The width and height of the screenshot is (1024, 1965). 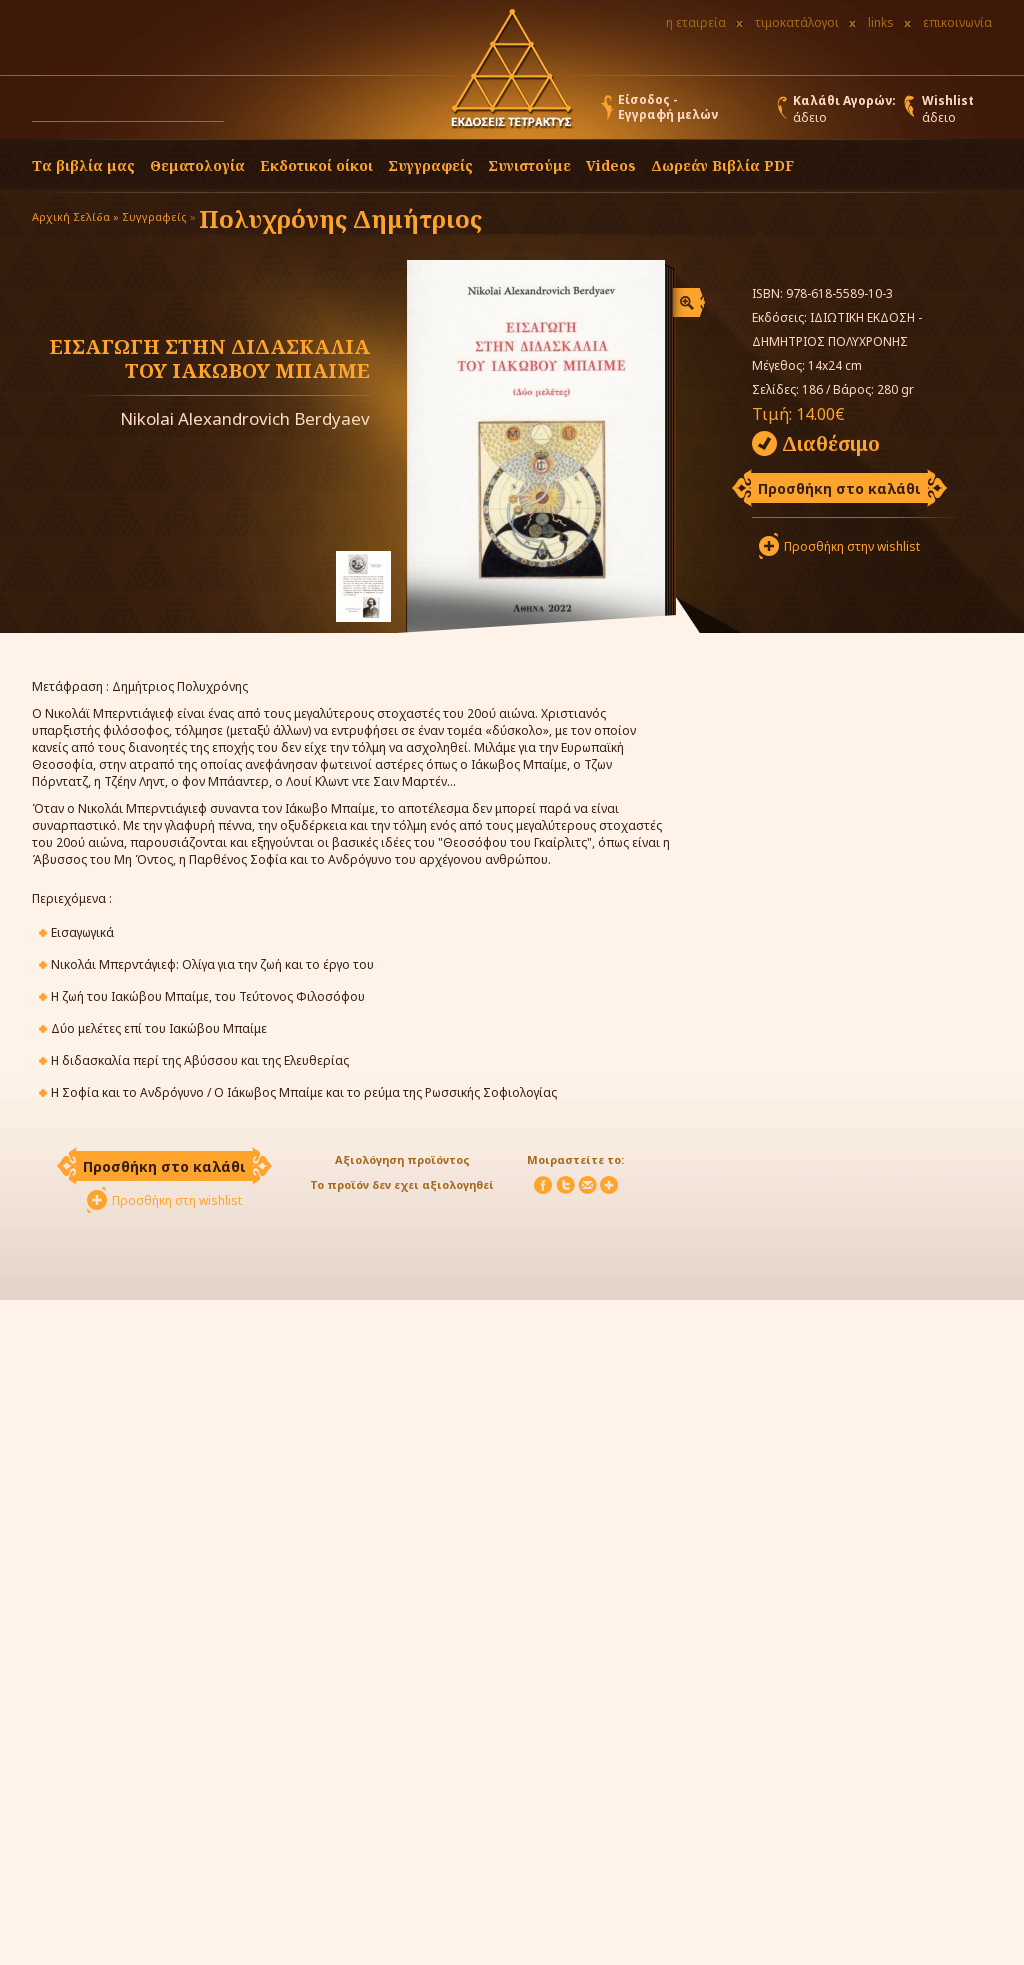 What do you see at coordinates (881, 22) in the screenshot?
I see `links` at bounding box center [881, 22].